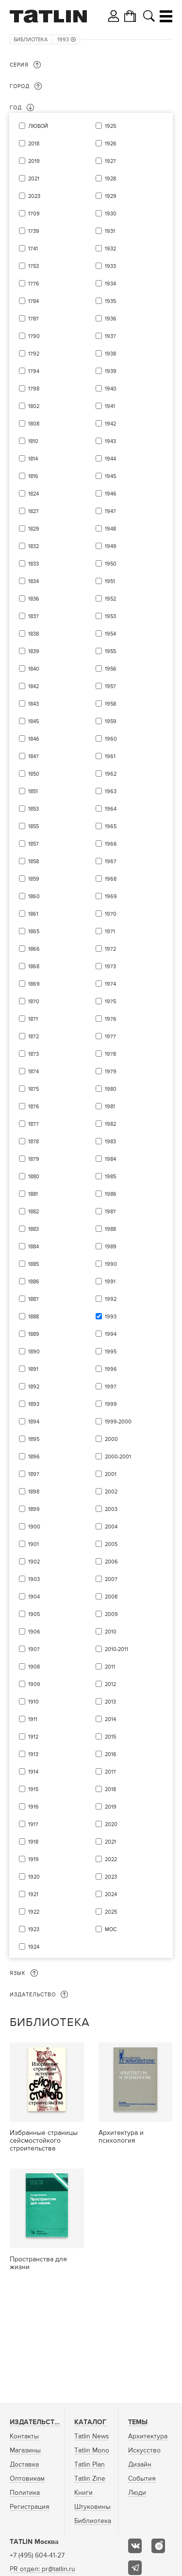 Image resolution: width=182 pixels, height=2576 pixels. I want to click on 1903, so click(34, 1579).